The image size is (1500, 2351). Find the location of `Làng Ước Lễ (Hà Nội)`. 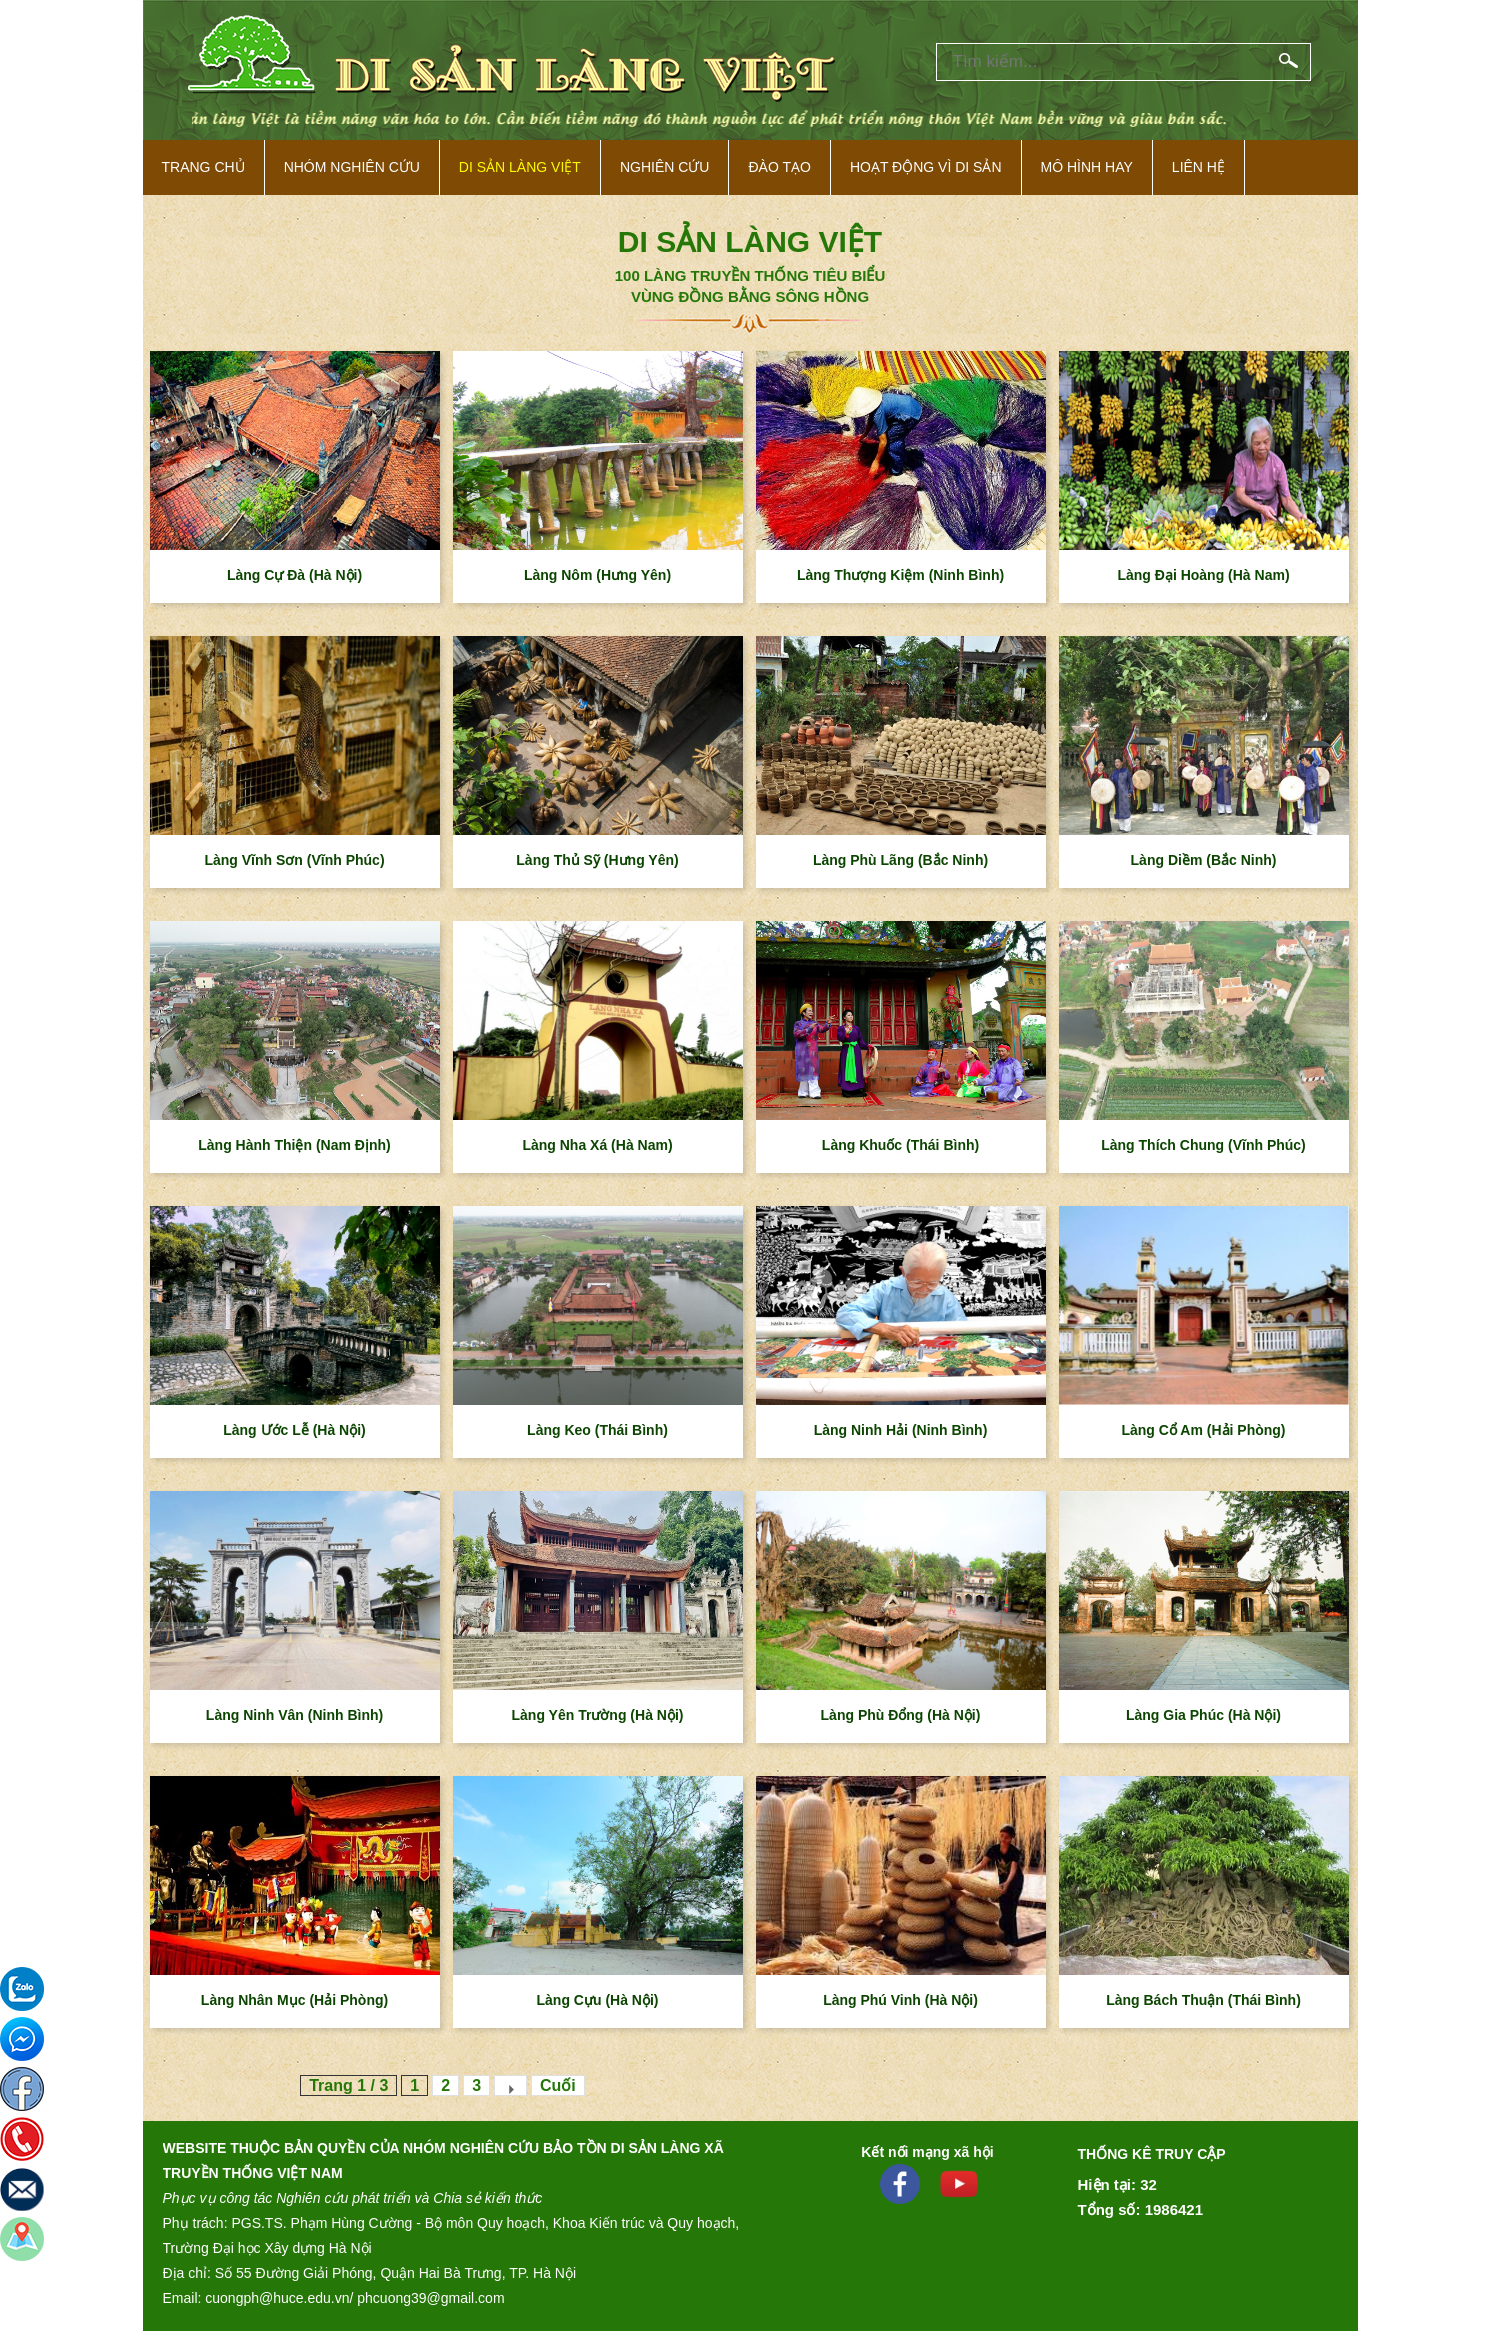

Làng Ước Lễ (Hà Nội) is located at coordinates (294, 1430).